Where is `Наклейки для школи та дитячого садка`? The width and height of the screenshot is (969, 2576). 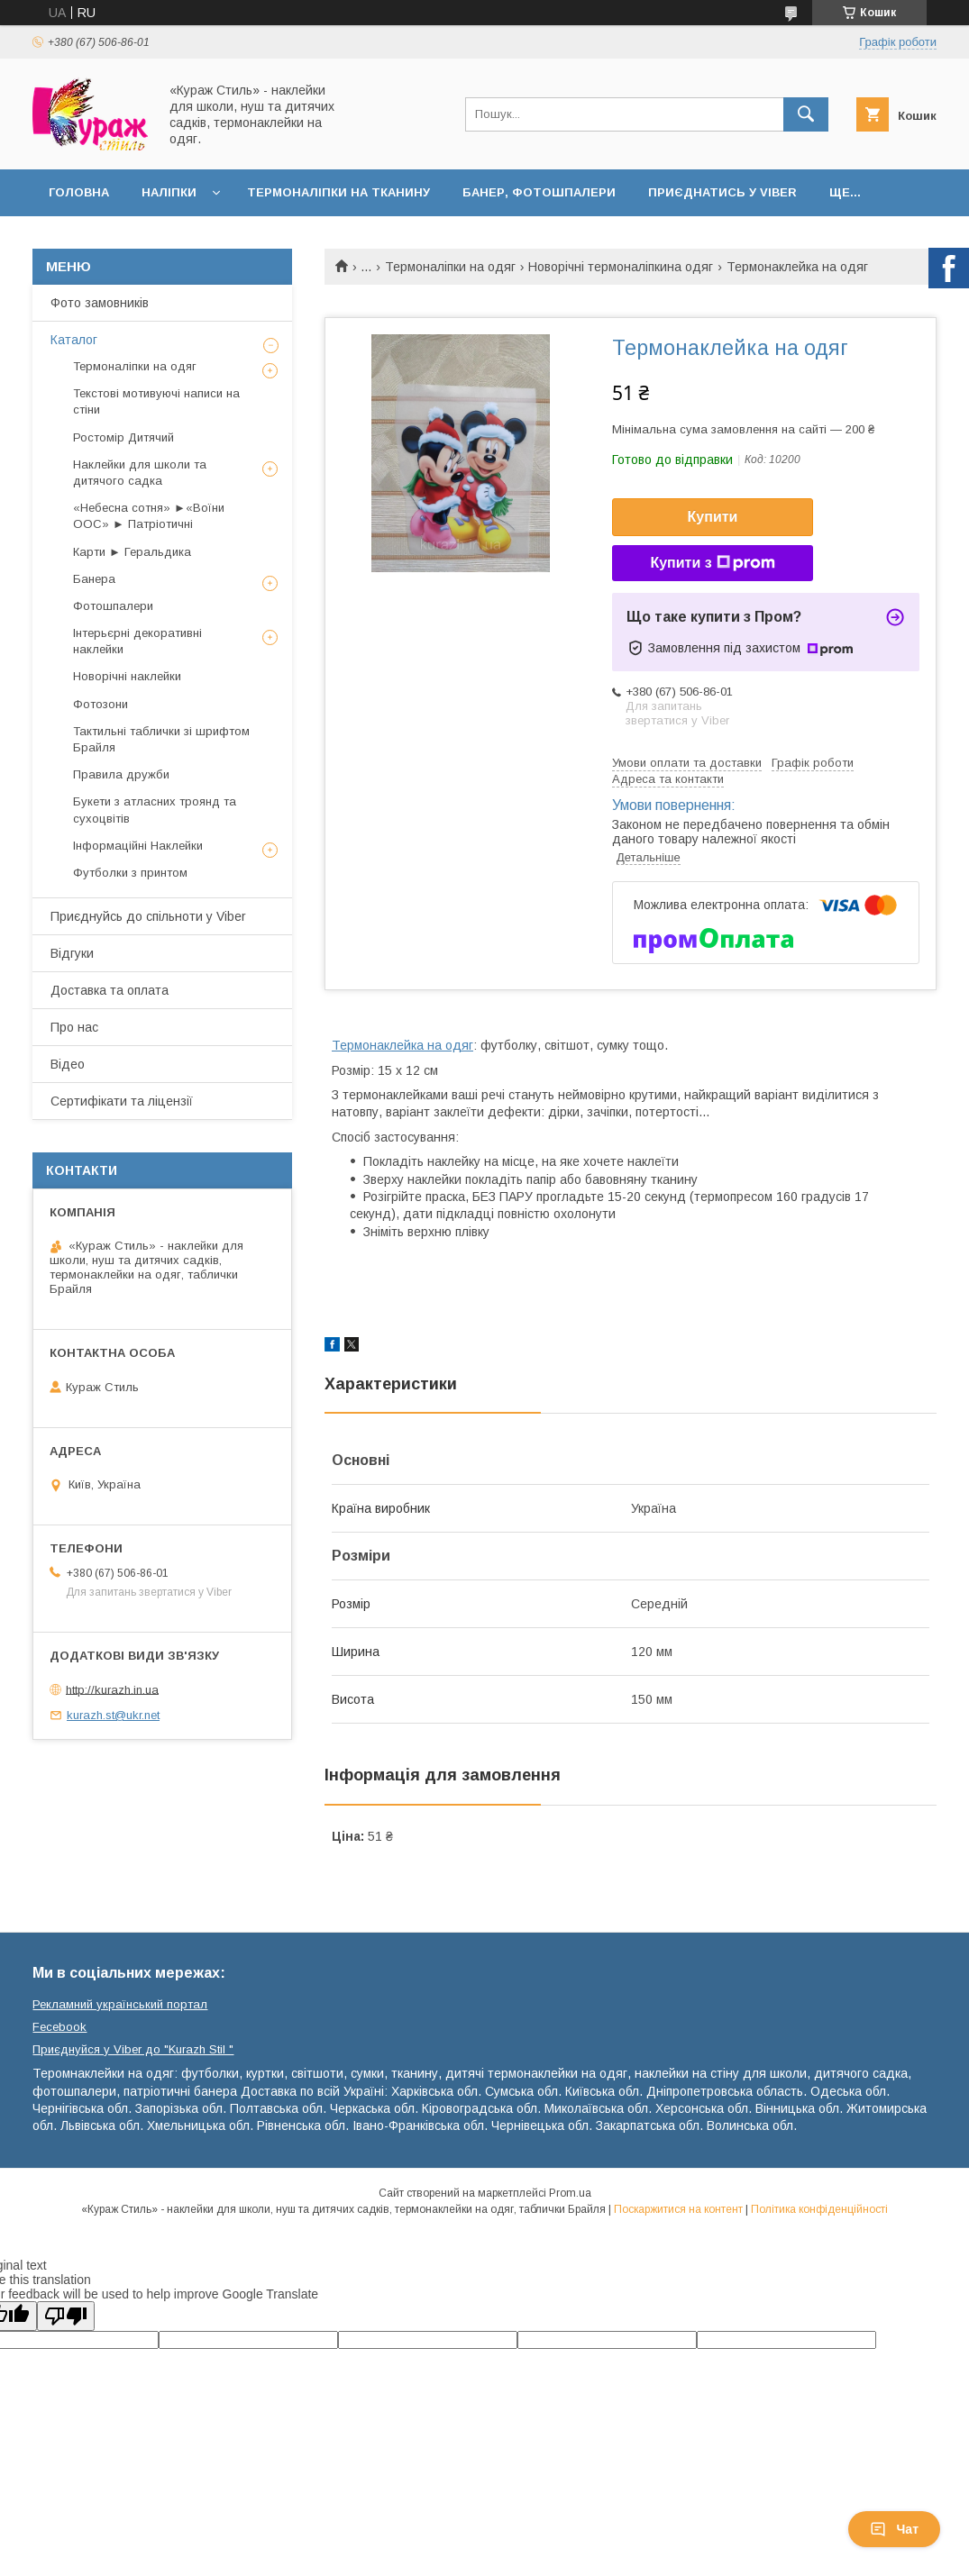
Наклейки для школи та дитячого садка is located at coordinates (139, 472).